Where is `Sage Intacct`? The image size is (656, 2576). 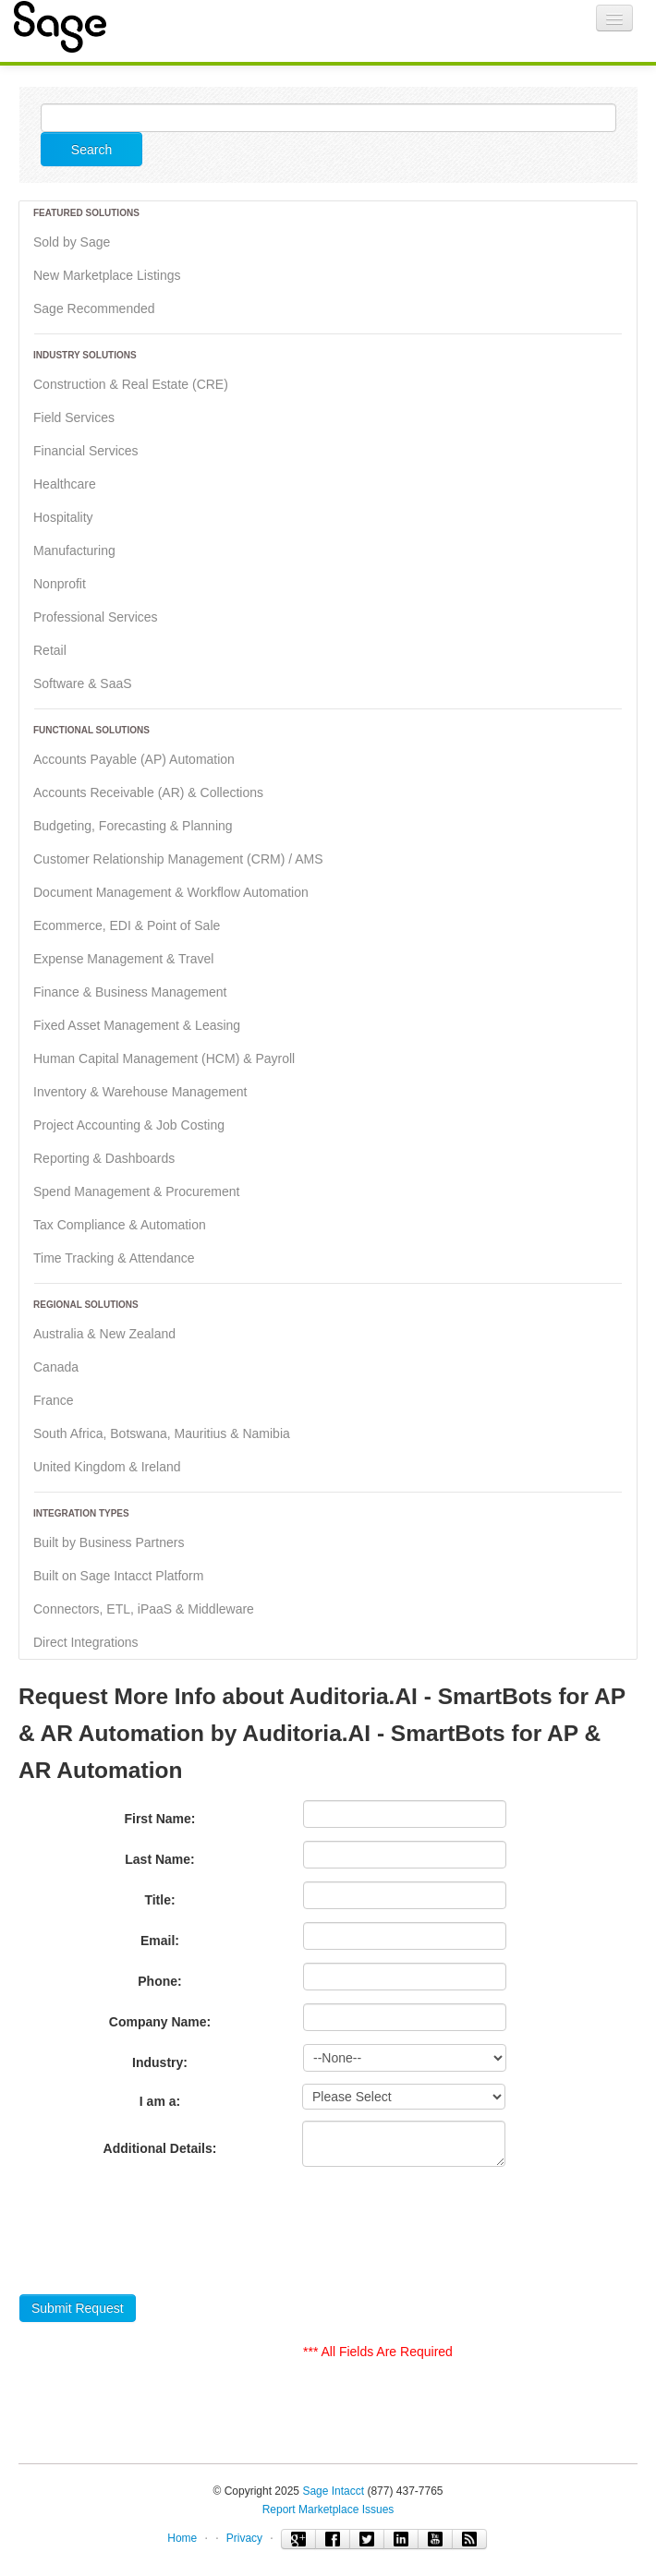
Sage Intacct is located at coordinates (333, 2491).